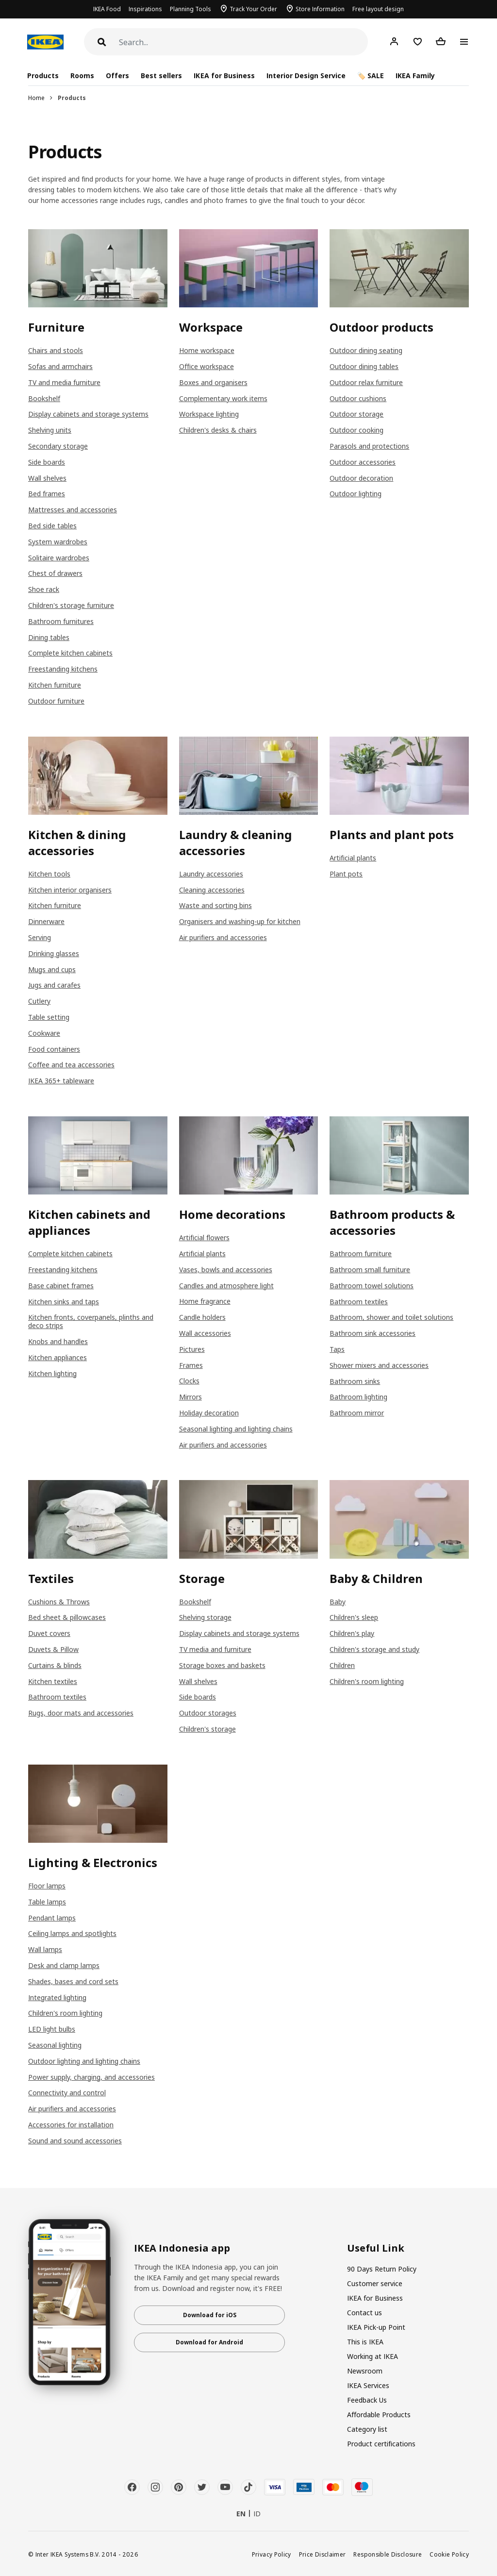 The height and width of the screenshot is (2576, 497). I want to click on Bed sheet & pillowcases, so click(67, 1617).